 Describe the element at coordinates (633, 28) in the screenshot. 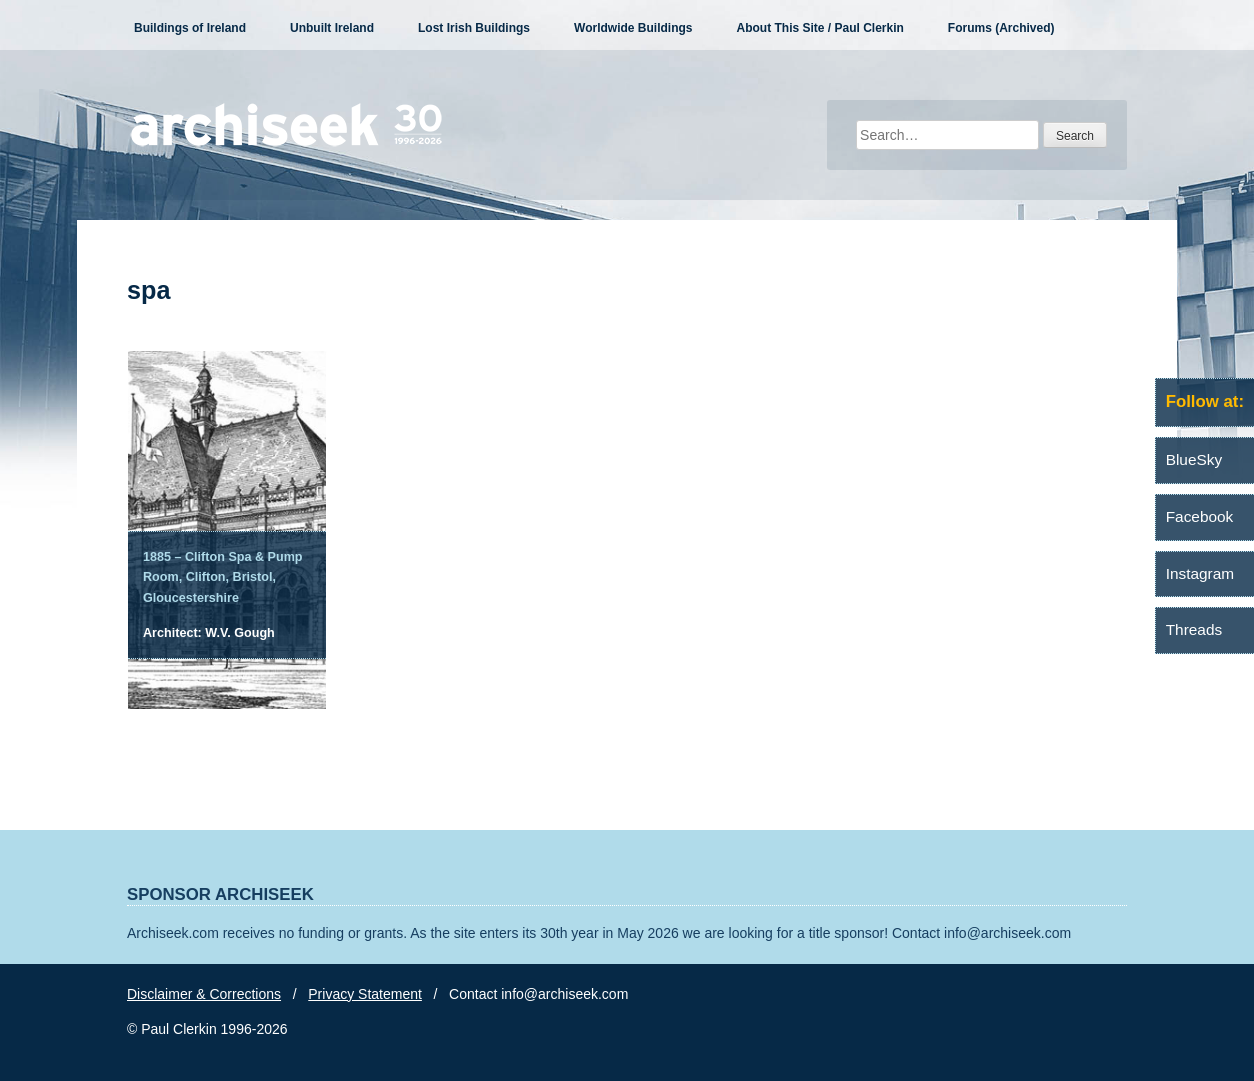

I see `Worldwide Buildings` at that location.